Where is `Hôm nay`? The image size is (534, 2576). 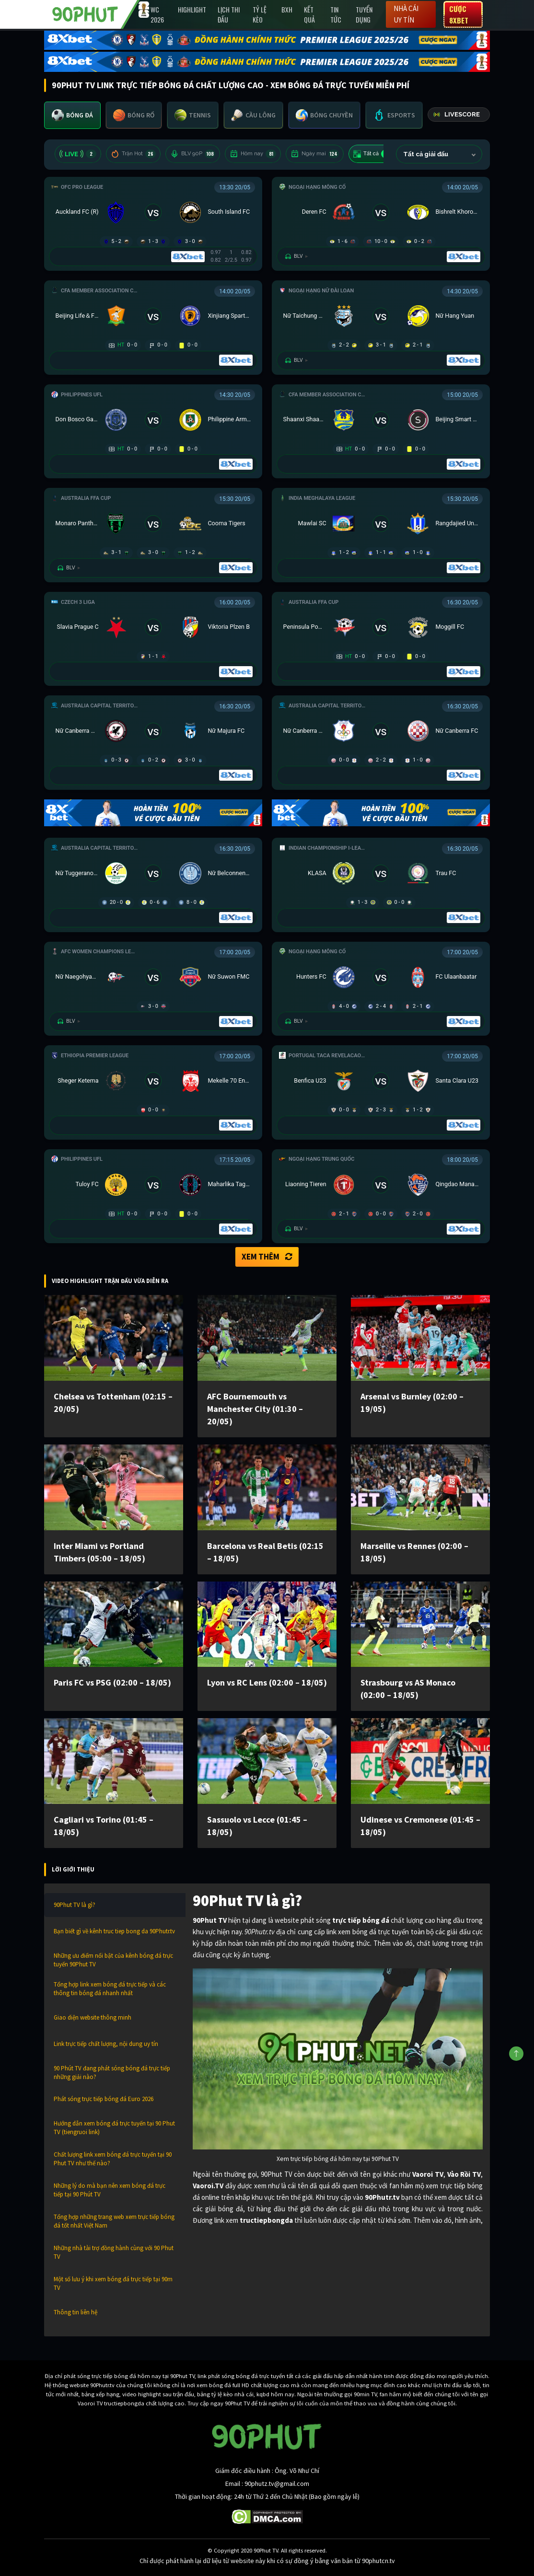 Hôm nay is located at coordinates (253, 154).